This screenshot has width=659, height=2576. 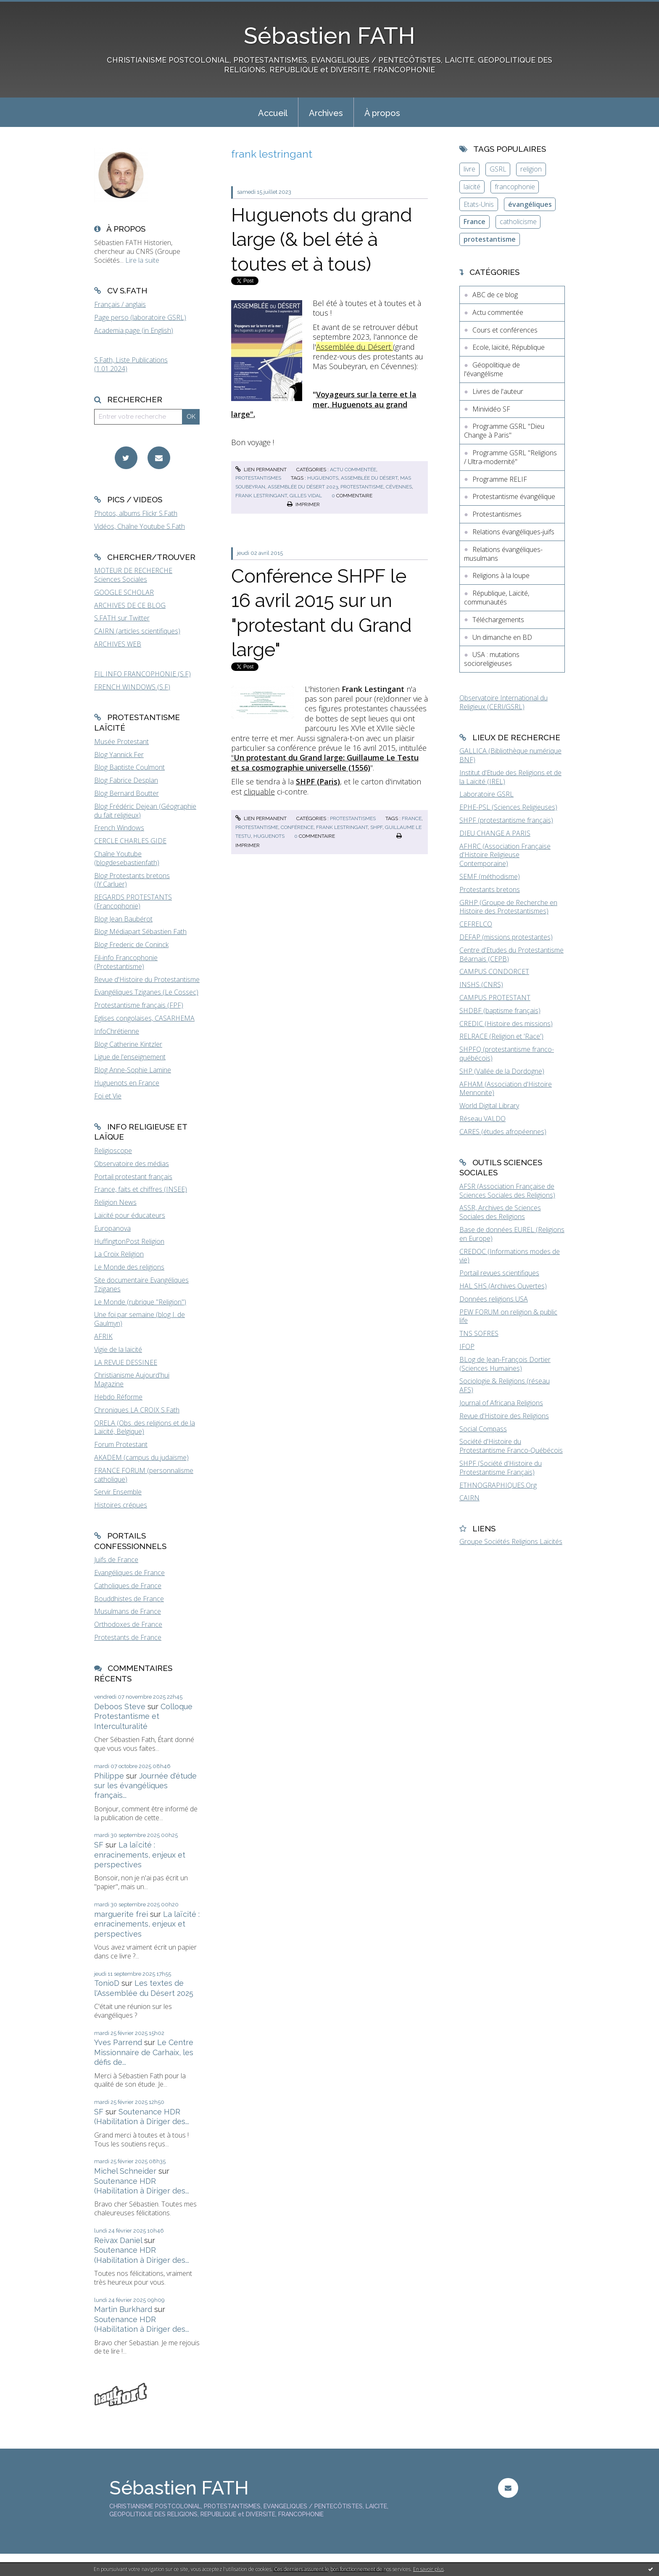 I want to click on Journal of Africana Religions, so click(x=501, y=1402).